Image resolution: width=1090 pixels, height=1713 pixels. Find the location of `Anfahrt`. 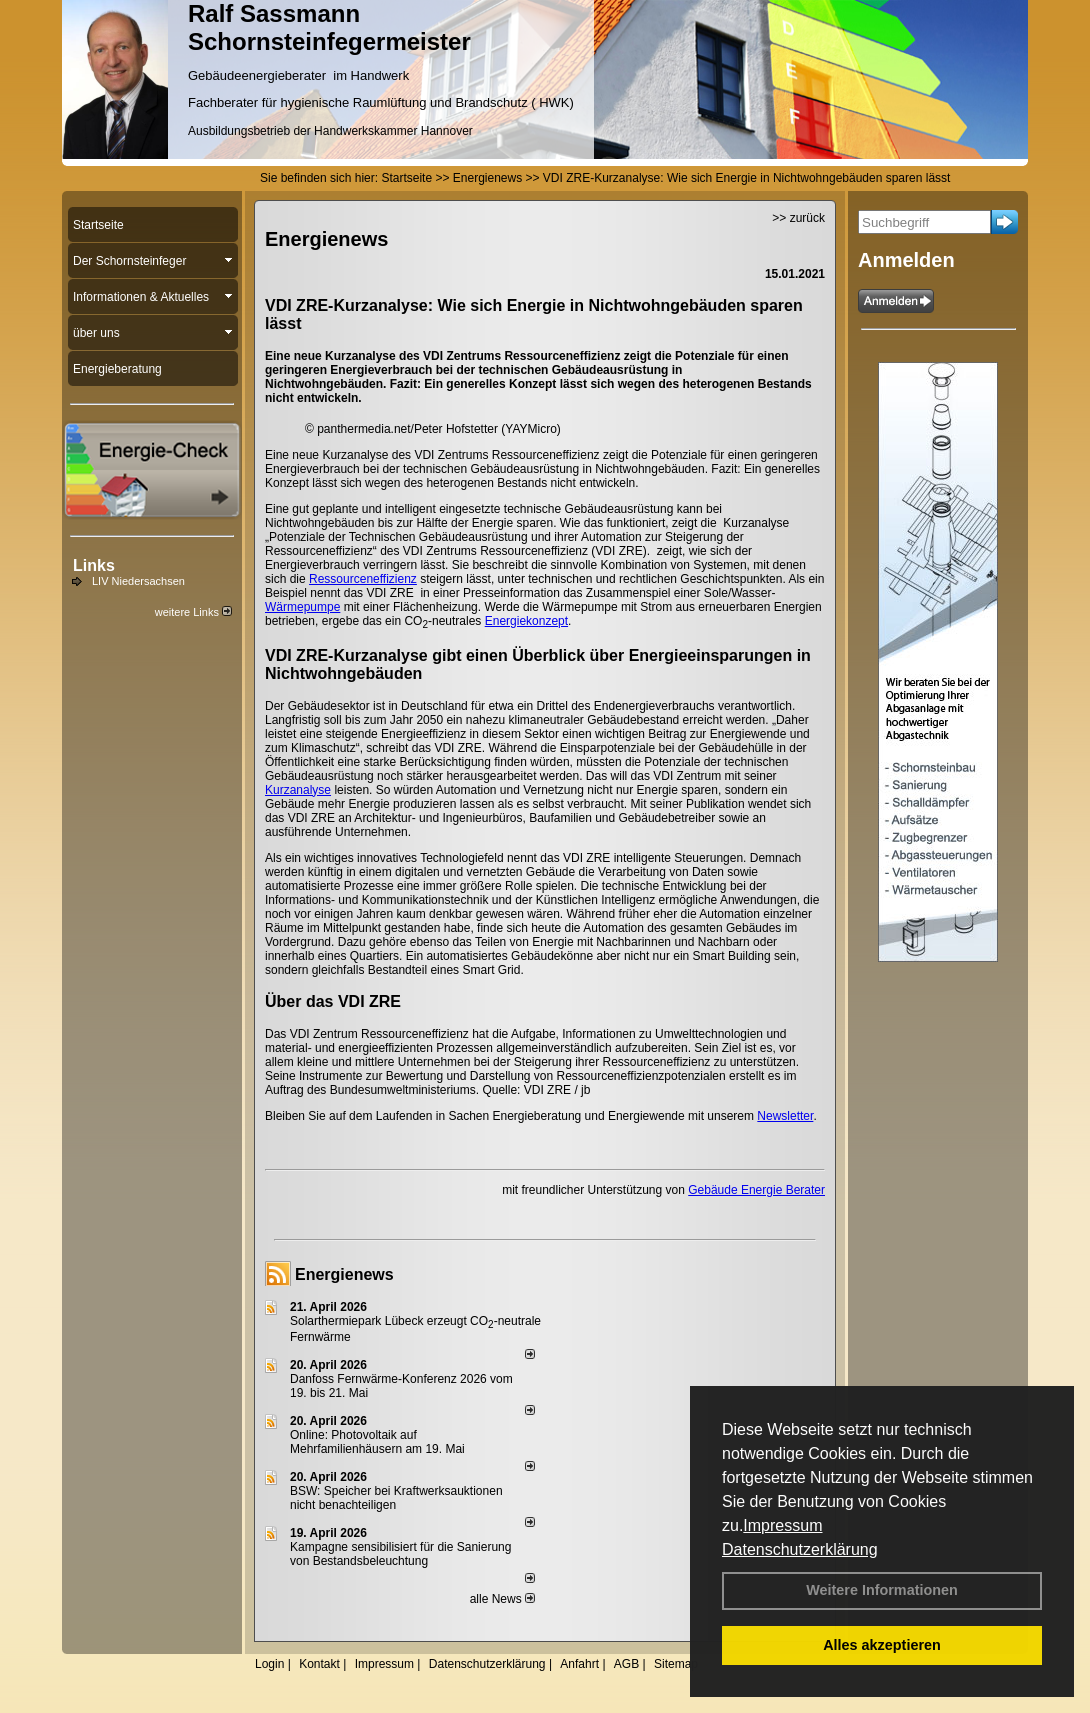

Anfahrt is located at coordinates (579, 1664).